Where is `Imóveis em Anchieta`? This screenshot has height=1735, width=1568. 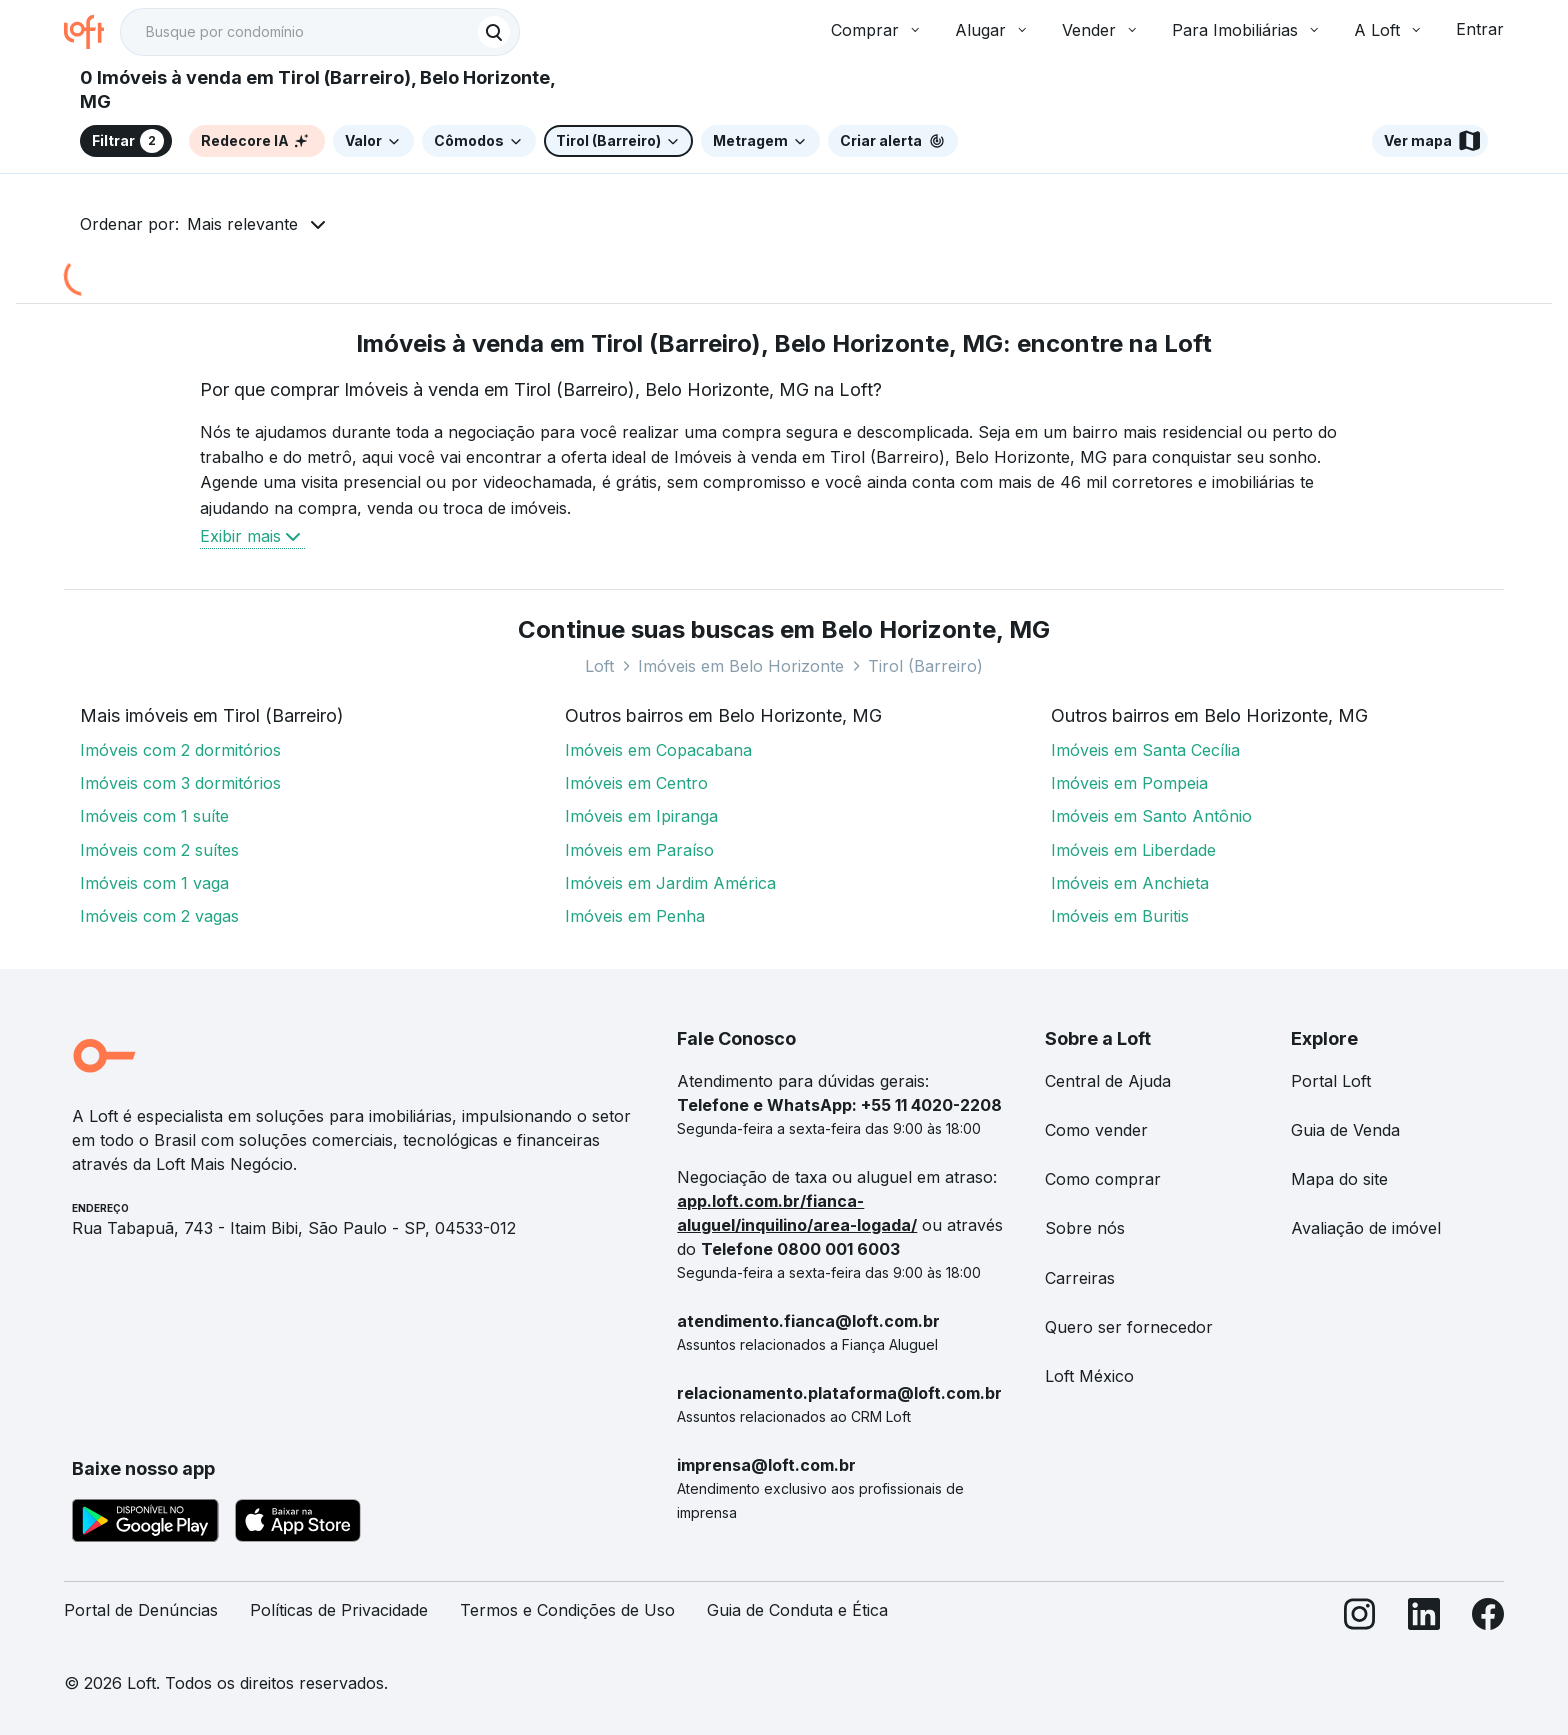
Imóveis em Anchieta is located at coordinates (1130, 883).